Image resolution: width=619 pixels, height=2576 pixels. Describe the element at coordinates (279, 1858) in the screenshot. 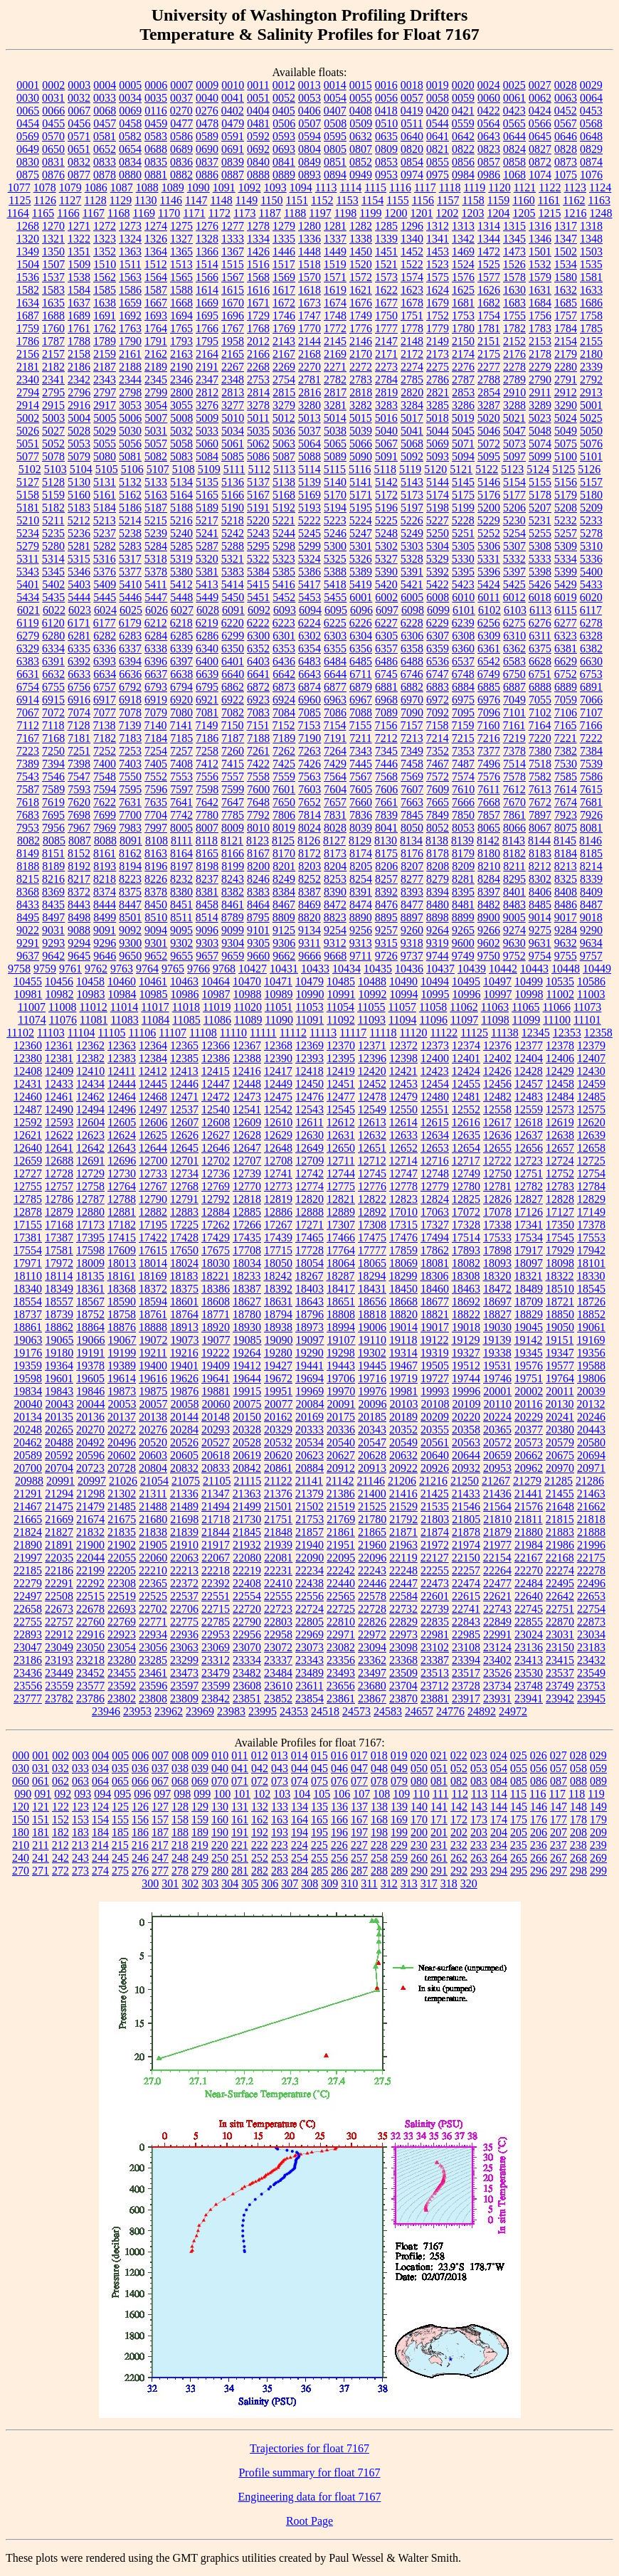

I see `253` at that location.